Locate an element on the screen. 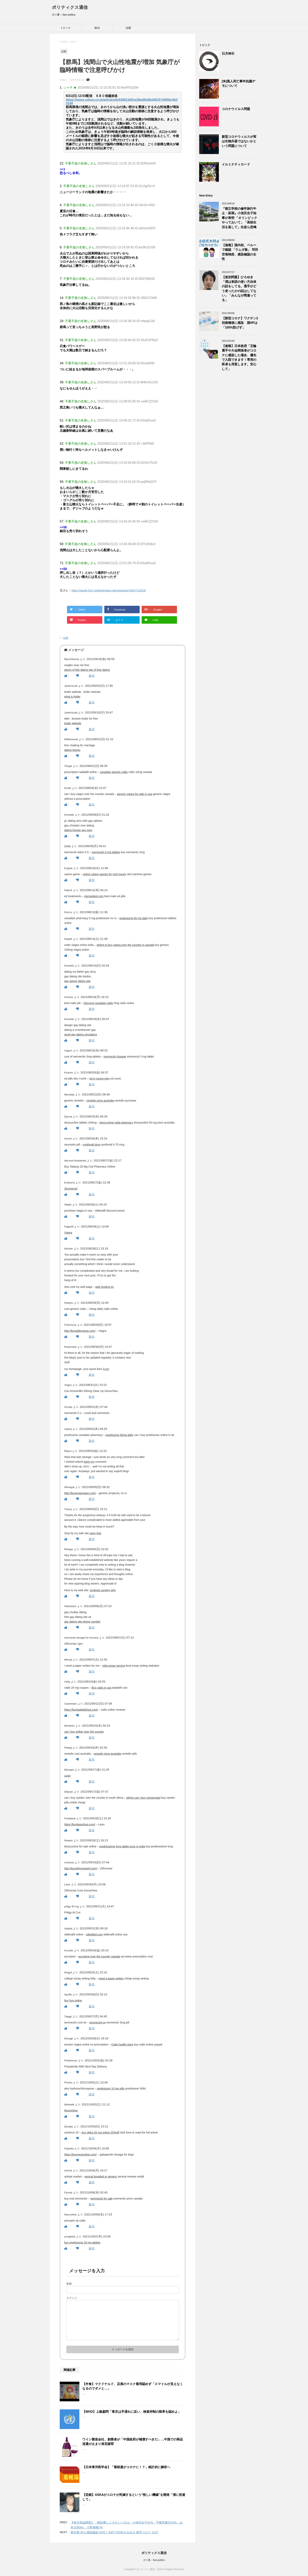  dating foreign gay men is located at coordinates (78, 830).